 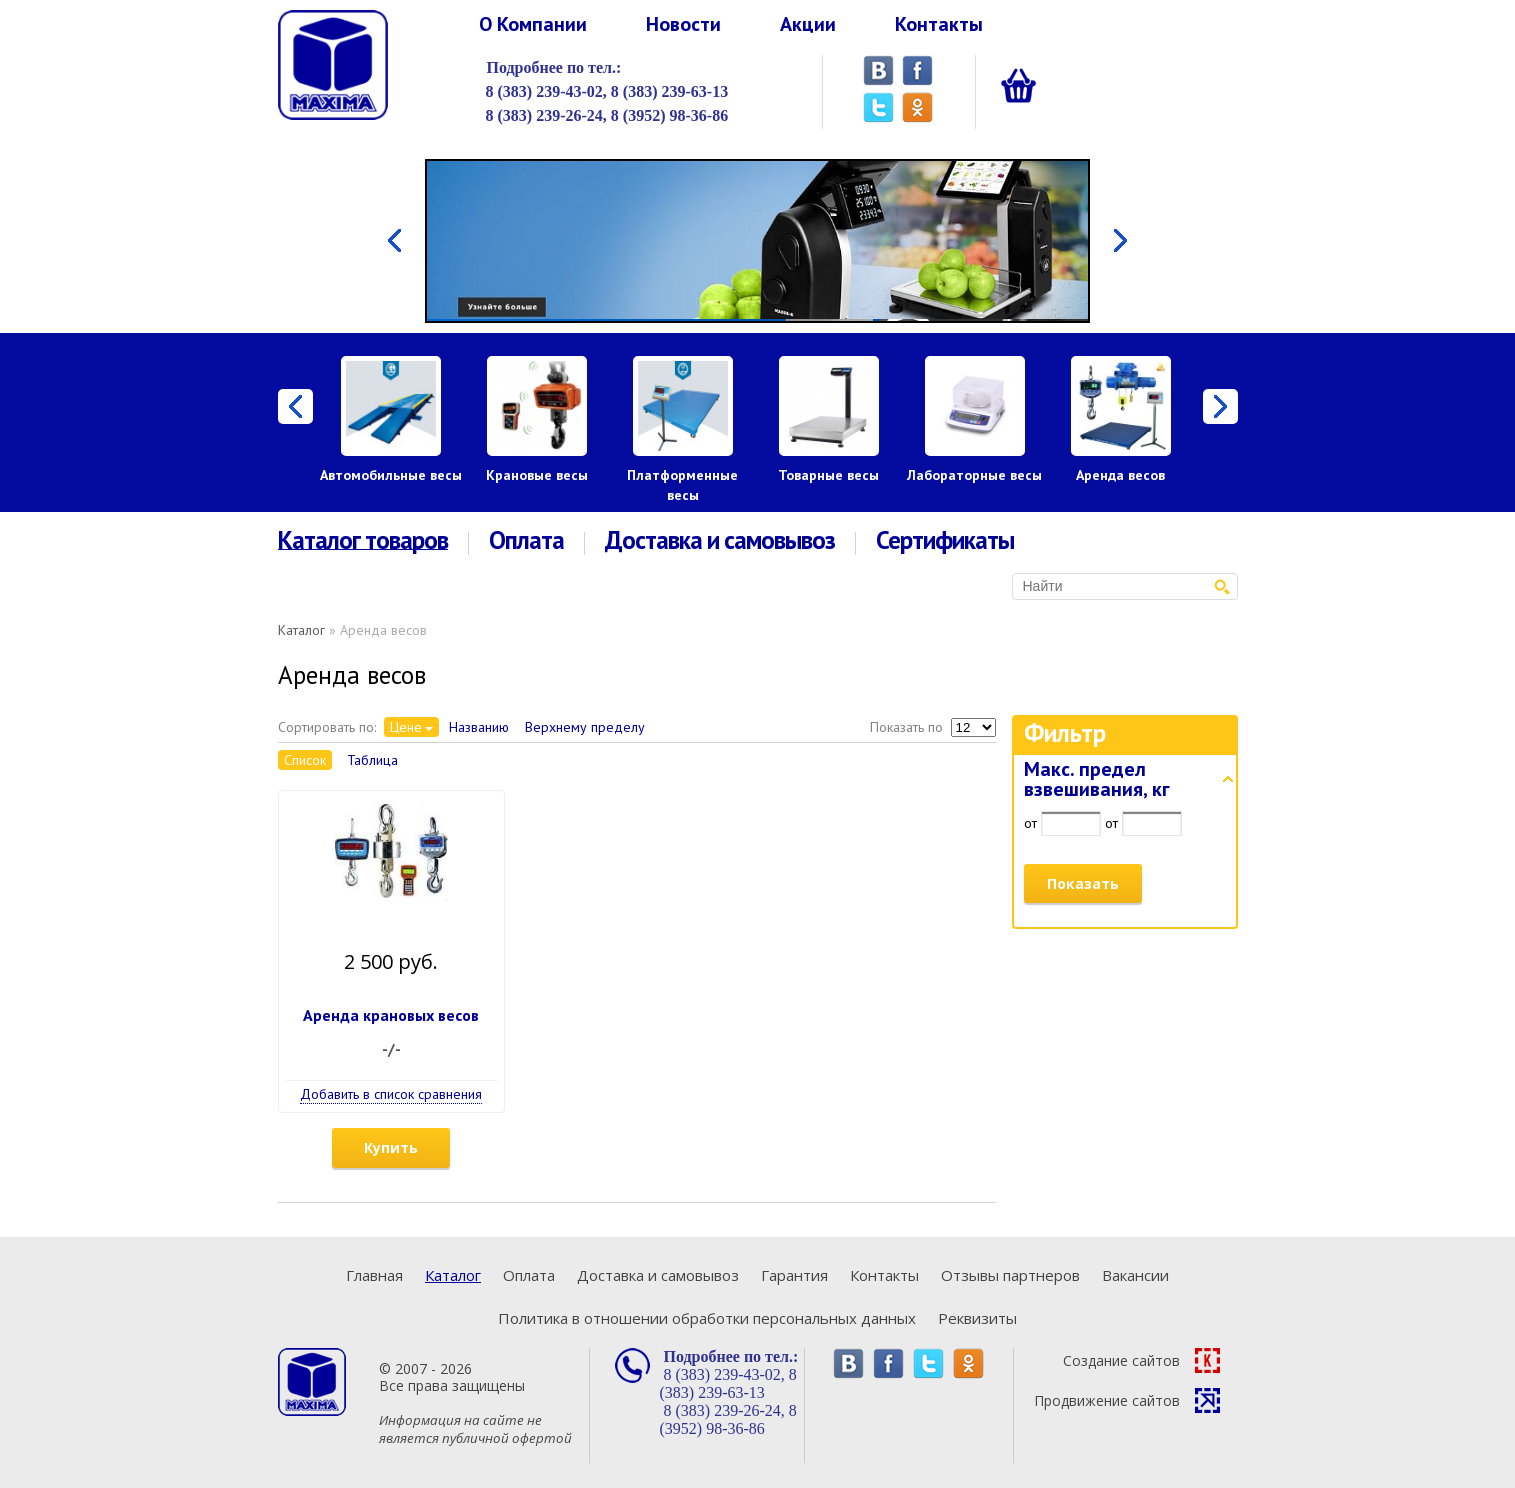 What do you see at coordinates (1030, 823) in the screenshot?
I see `от` at bounding box center [1030, 823].